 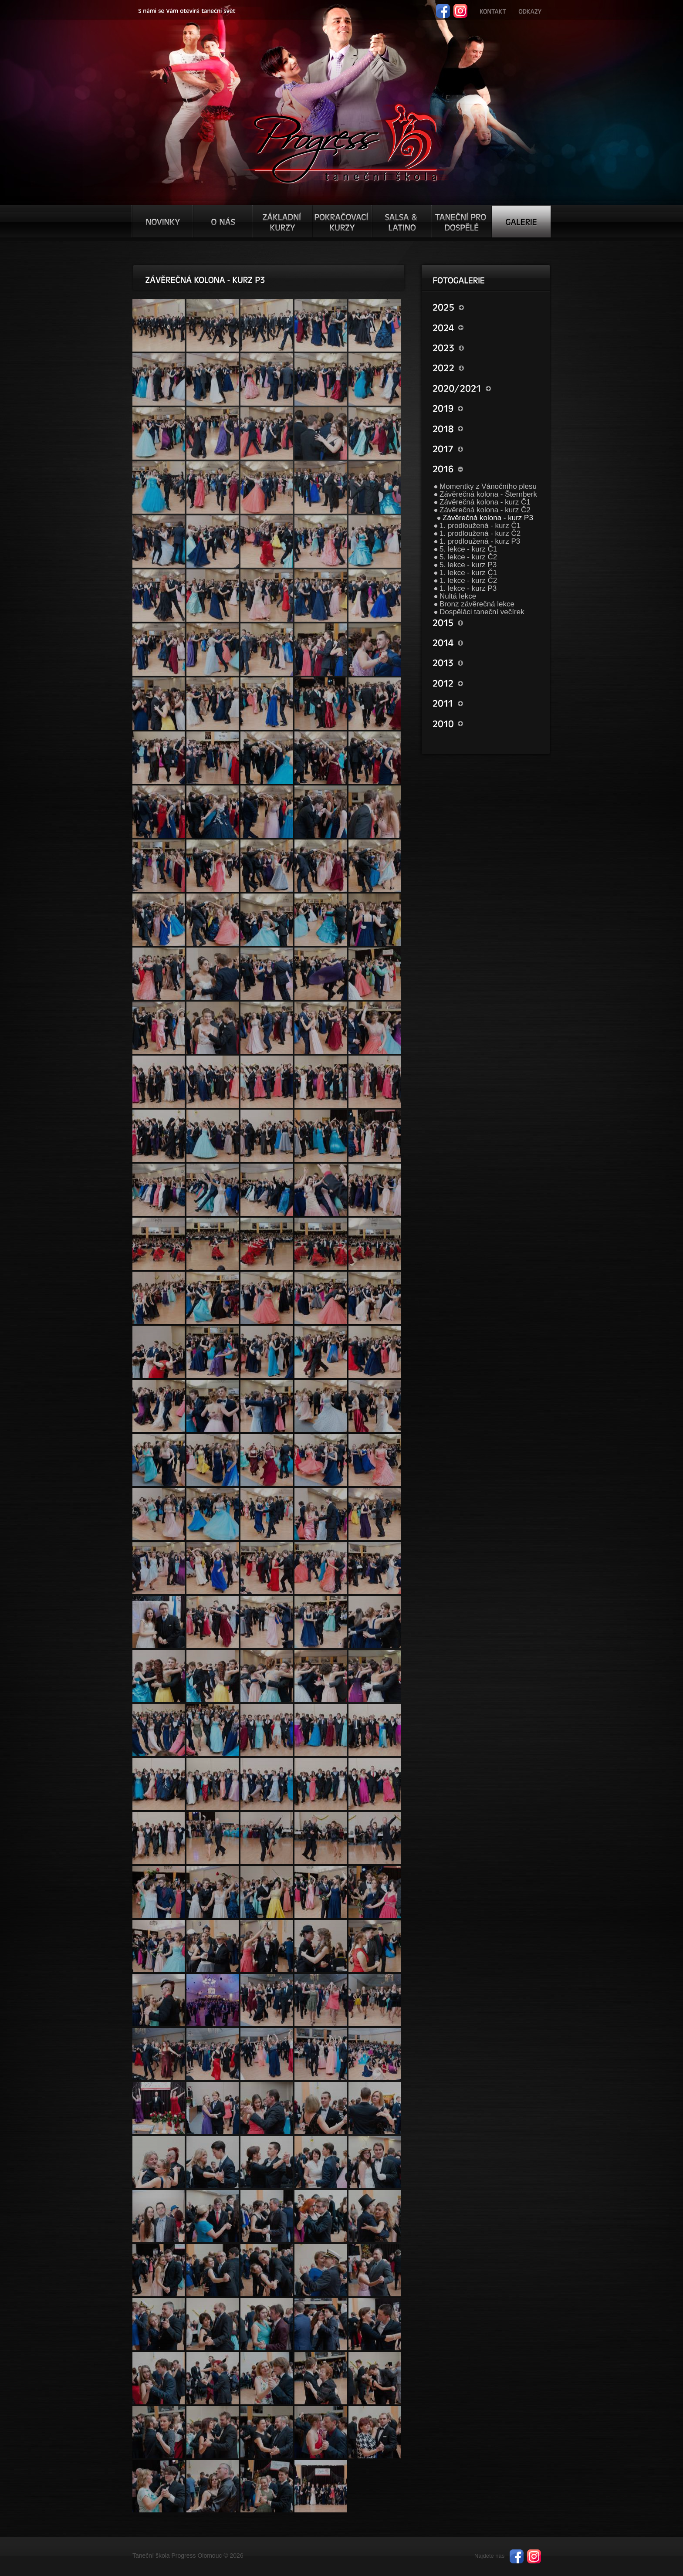 What do you see at coordinates (482, 612) in the screenshot?
I see `Dospěláci taneční večírek` at bounding box center [482, 612].